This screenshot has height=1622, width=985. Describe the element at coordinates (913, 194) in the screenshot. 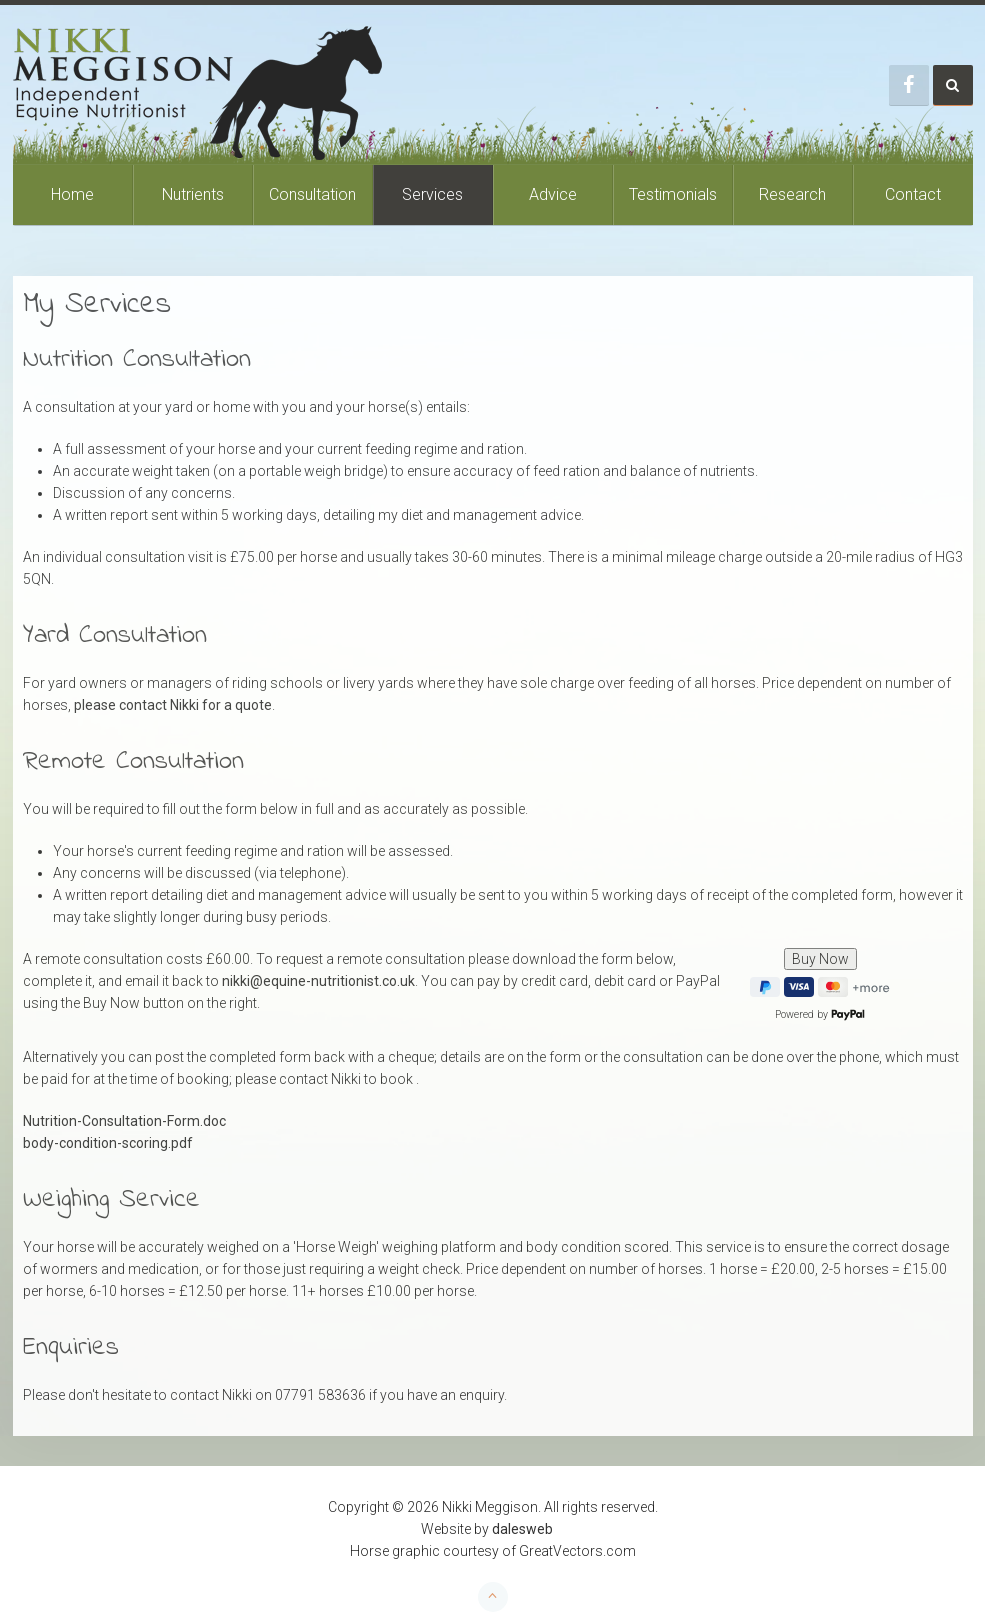

I see `Contact` at that location.